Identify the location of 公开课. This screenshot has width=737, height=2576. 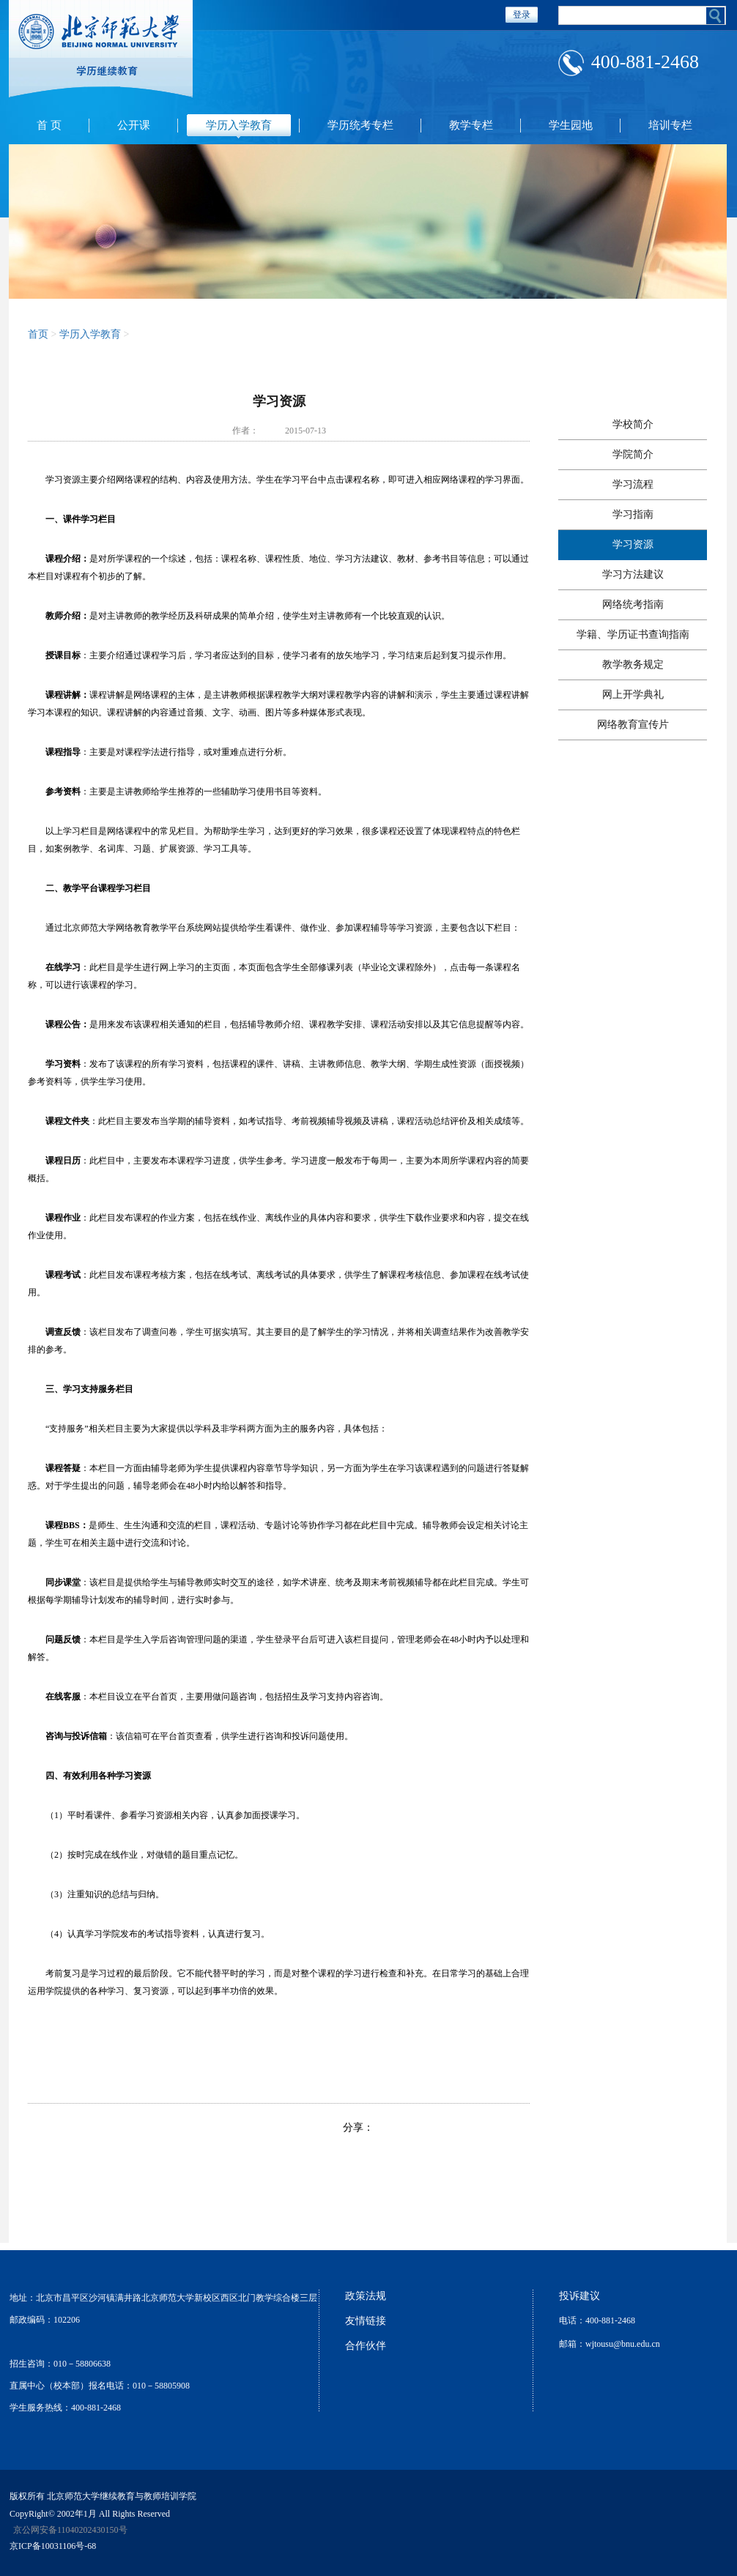
(133, 125).